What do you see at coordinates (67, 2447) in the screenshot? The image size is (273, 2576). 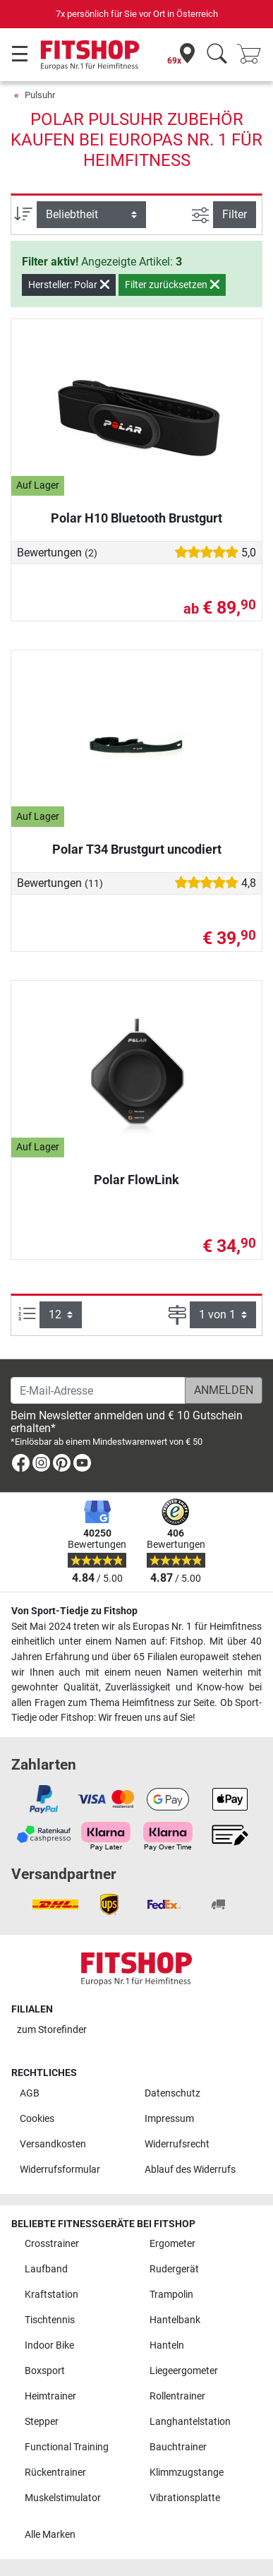 I see `Functional Training` at bounding box center [67, 2447].